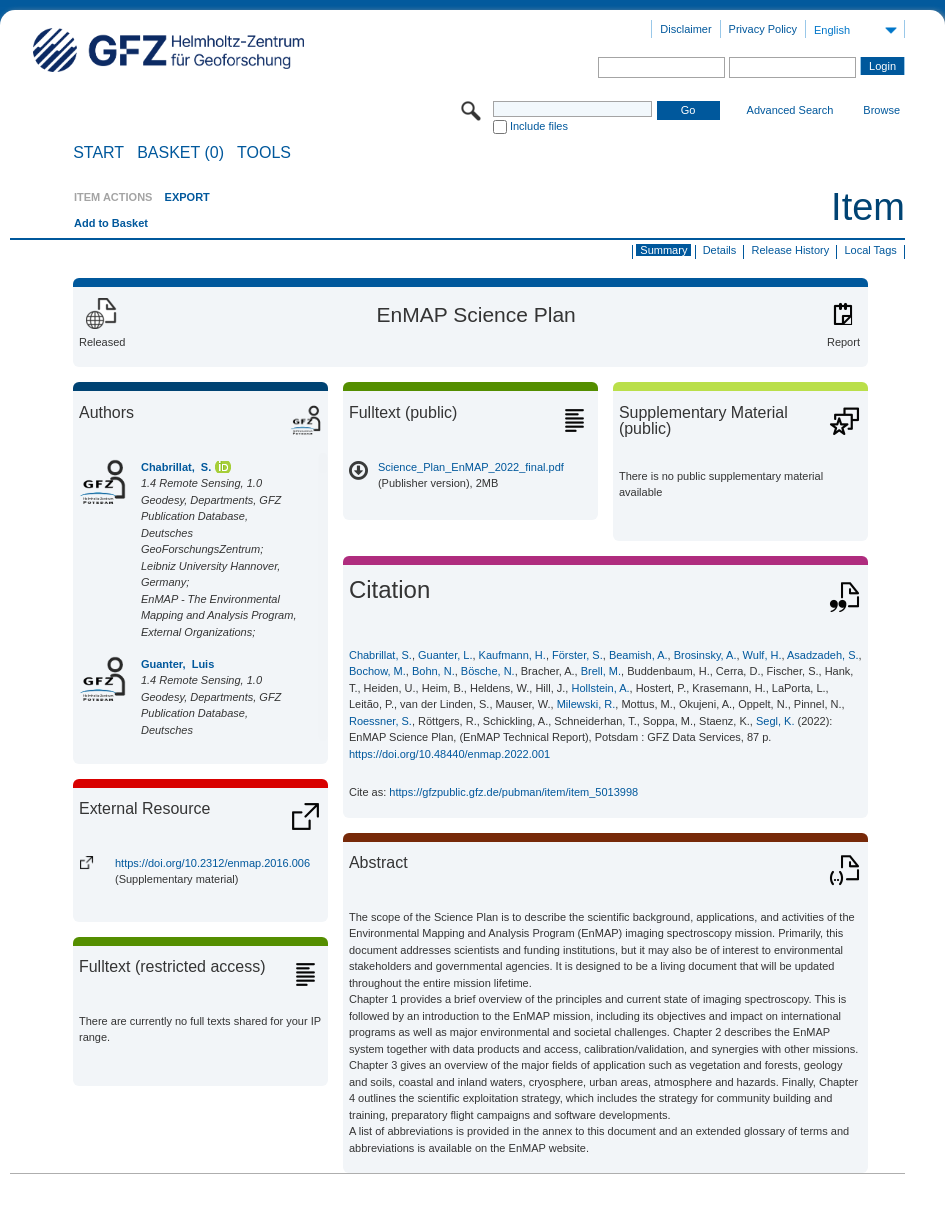 The height and width of the screenshot is (1206, 945). I want to click on Guanter, L., so click(445, 655).